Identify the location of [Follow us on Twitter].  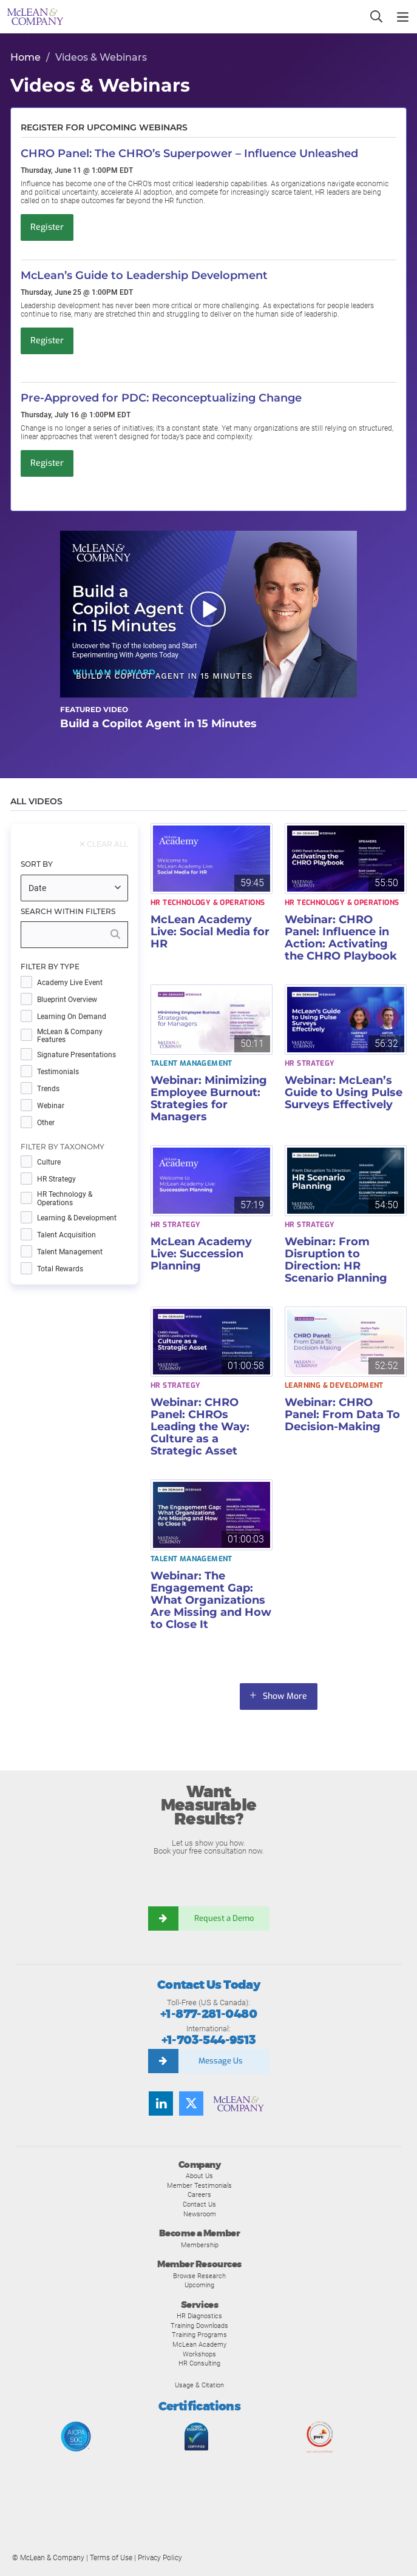
(191, 2103).